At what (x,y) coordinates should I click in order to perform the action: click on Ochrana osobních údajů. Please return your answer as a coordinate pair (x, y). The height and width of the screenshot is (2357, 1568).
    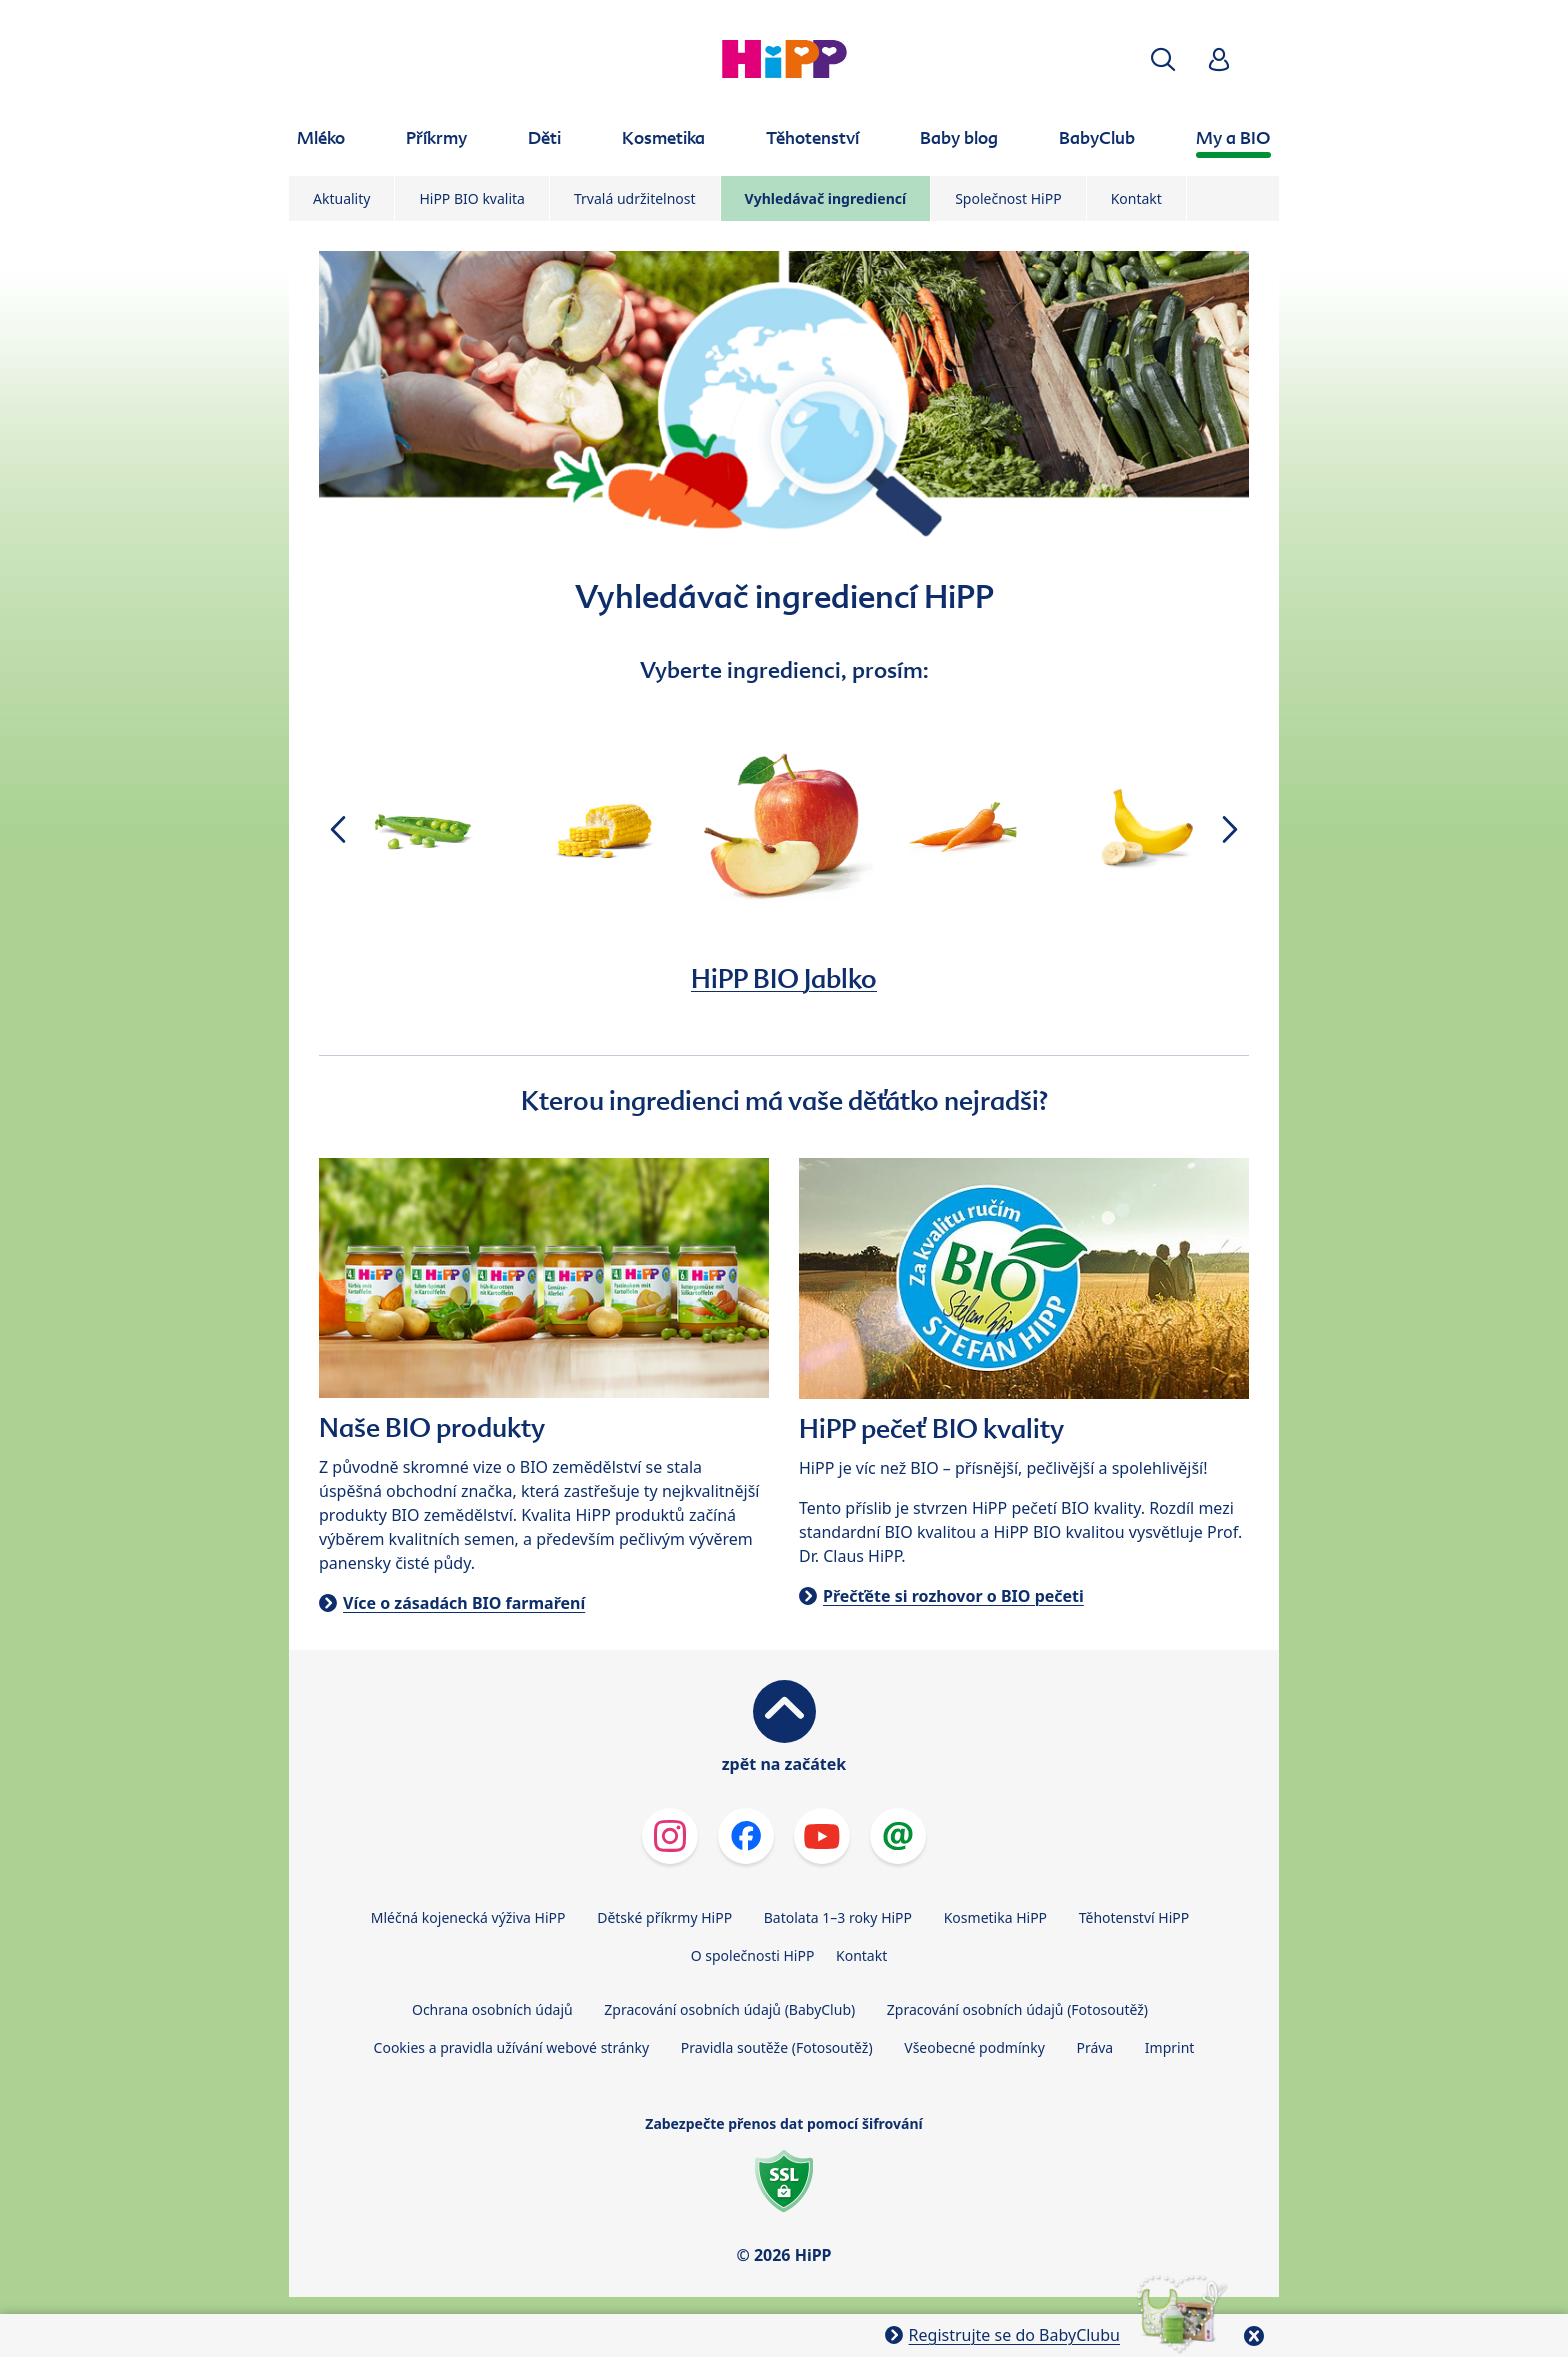
    Looking at the image, I should click on (492, 2009).